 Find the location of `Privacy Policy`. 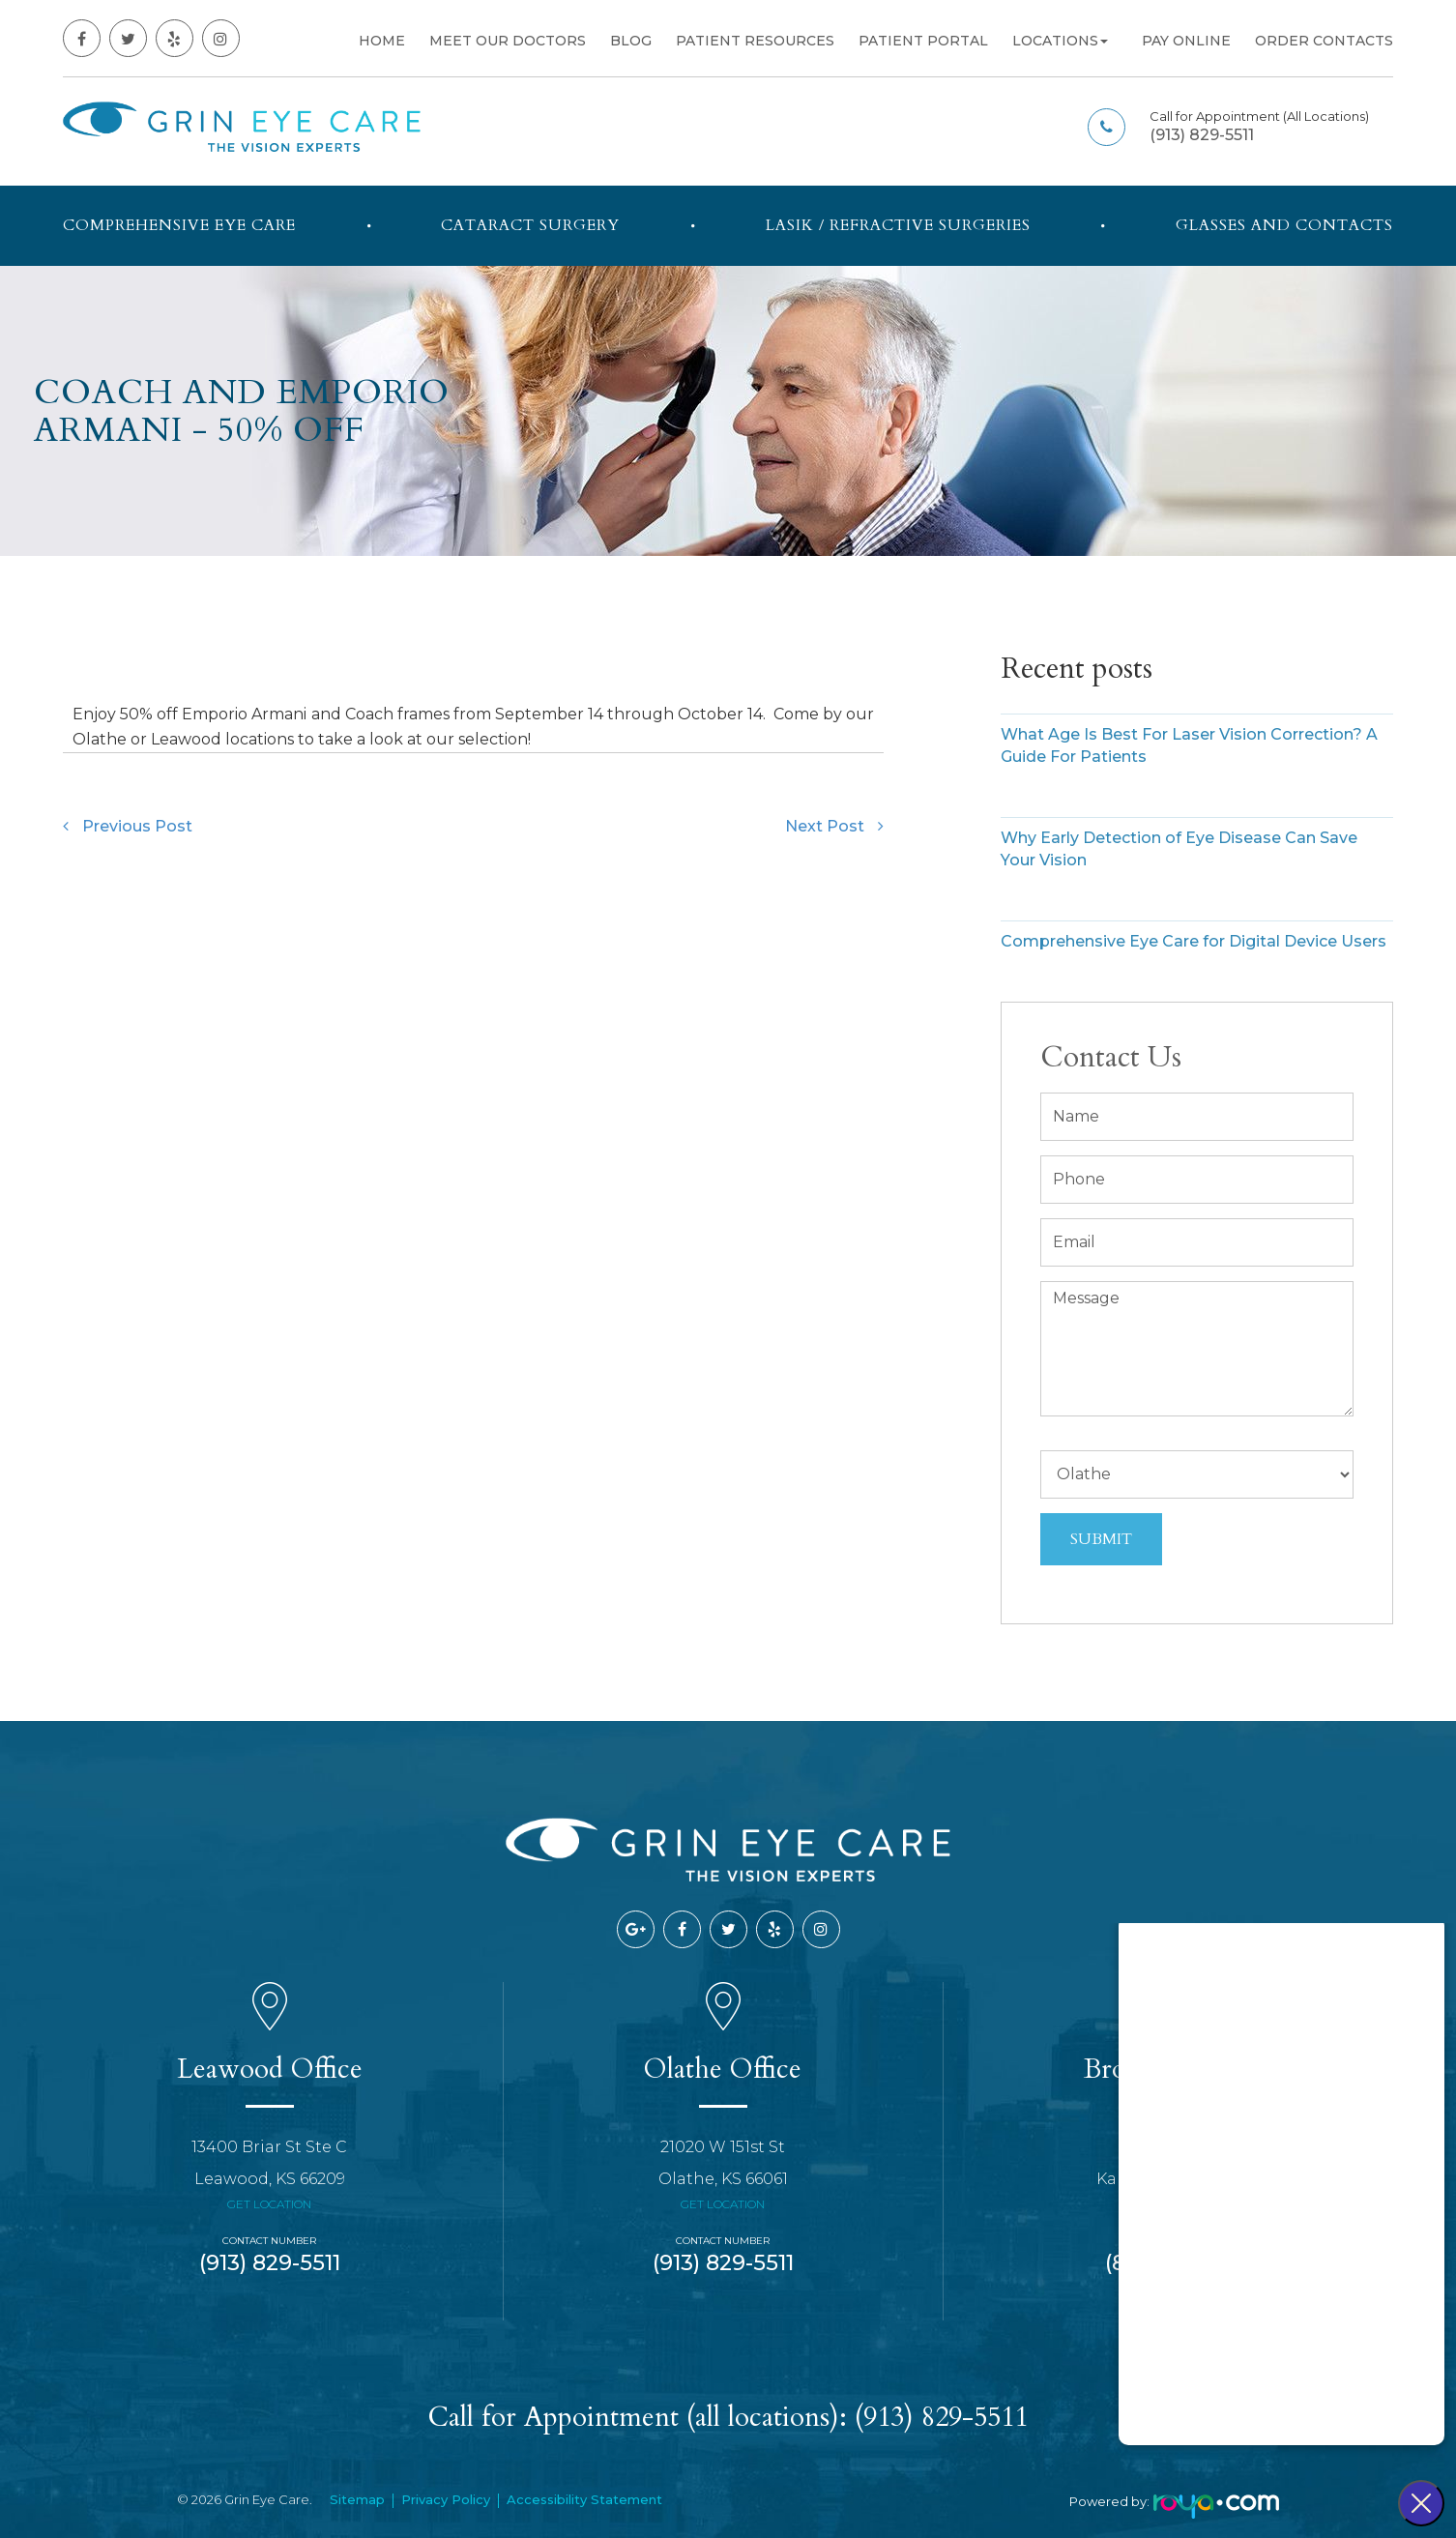

Privacy Policy is located at coordinates (445, 2499).